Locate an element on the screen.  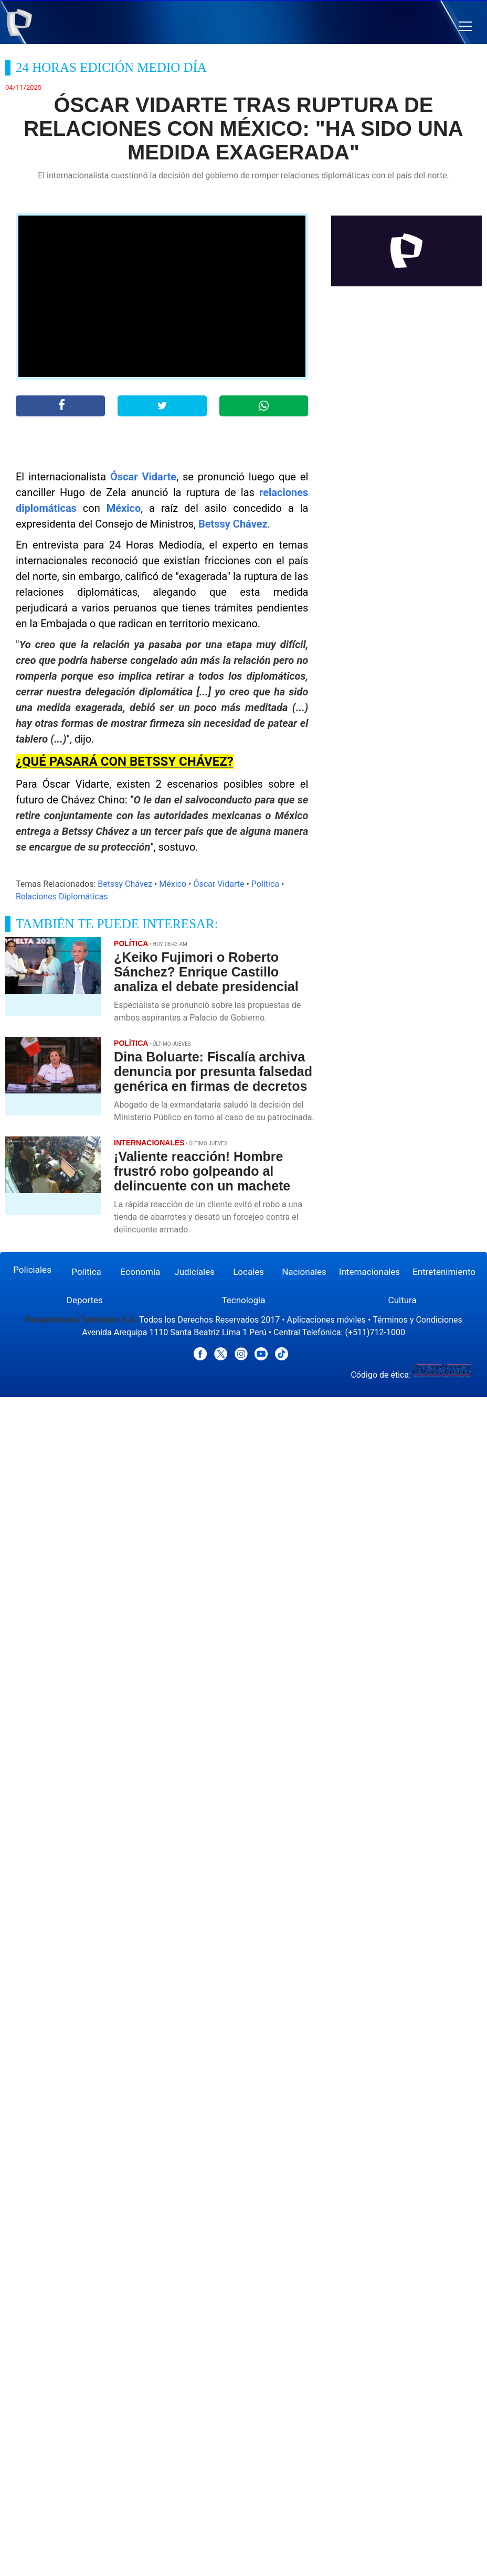
Cultura is located at coordinates (402, 1300).